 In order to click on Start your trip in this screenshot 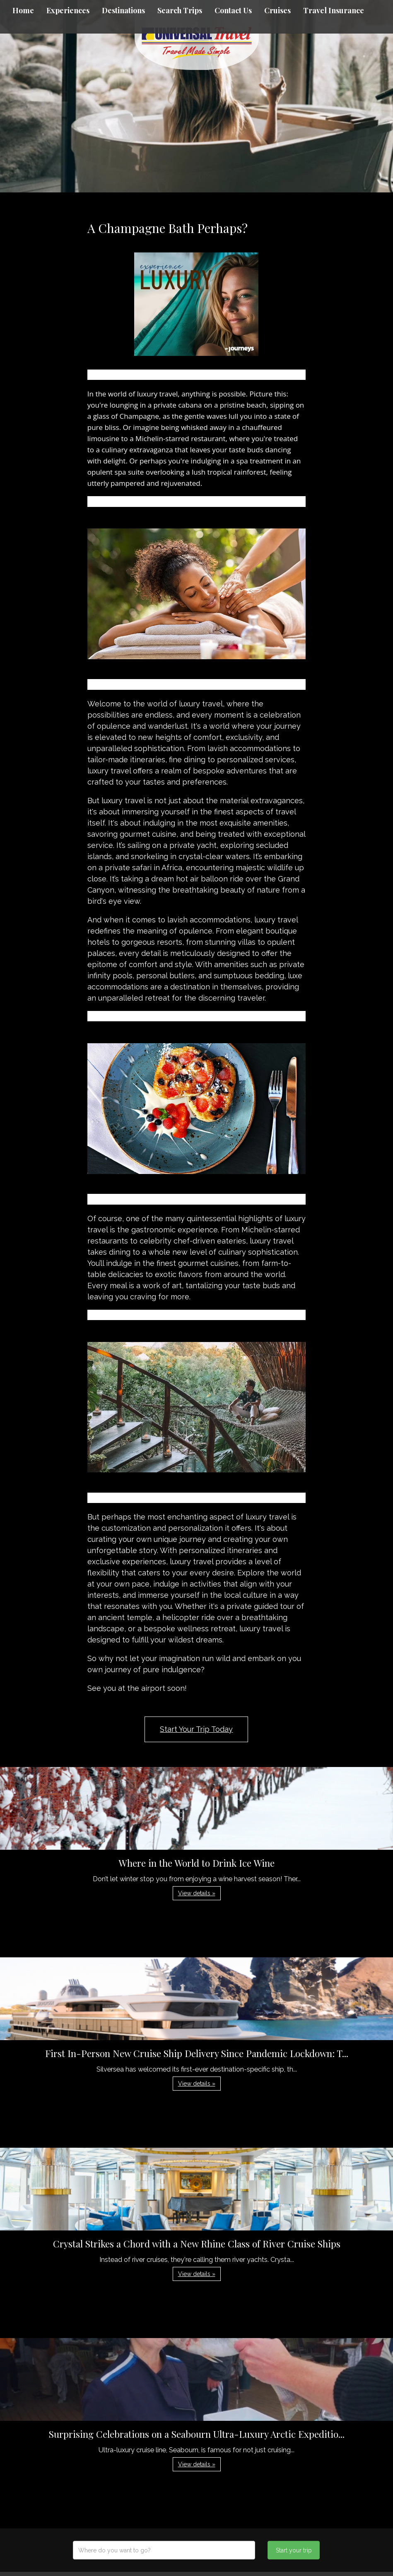, I will do `click(294, 2550)`.